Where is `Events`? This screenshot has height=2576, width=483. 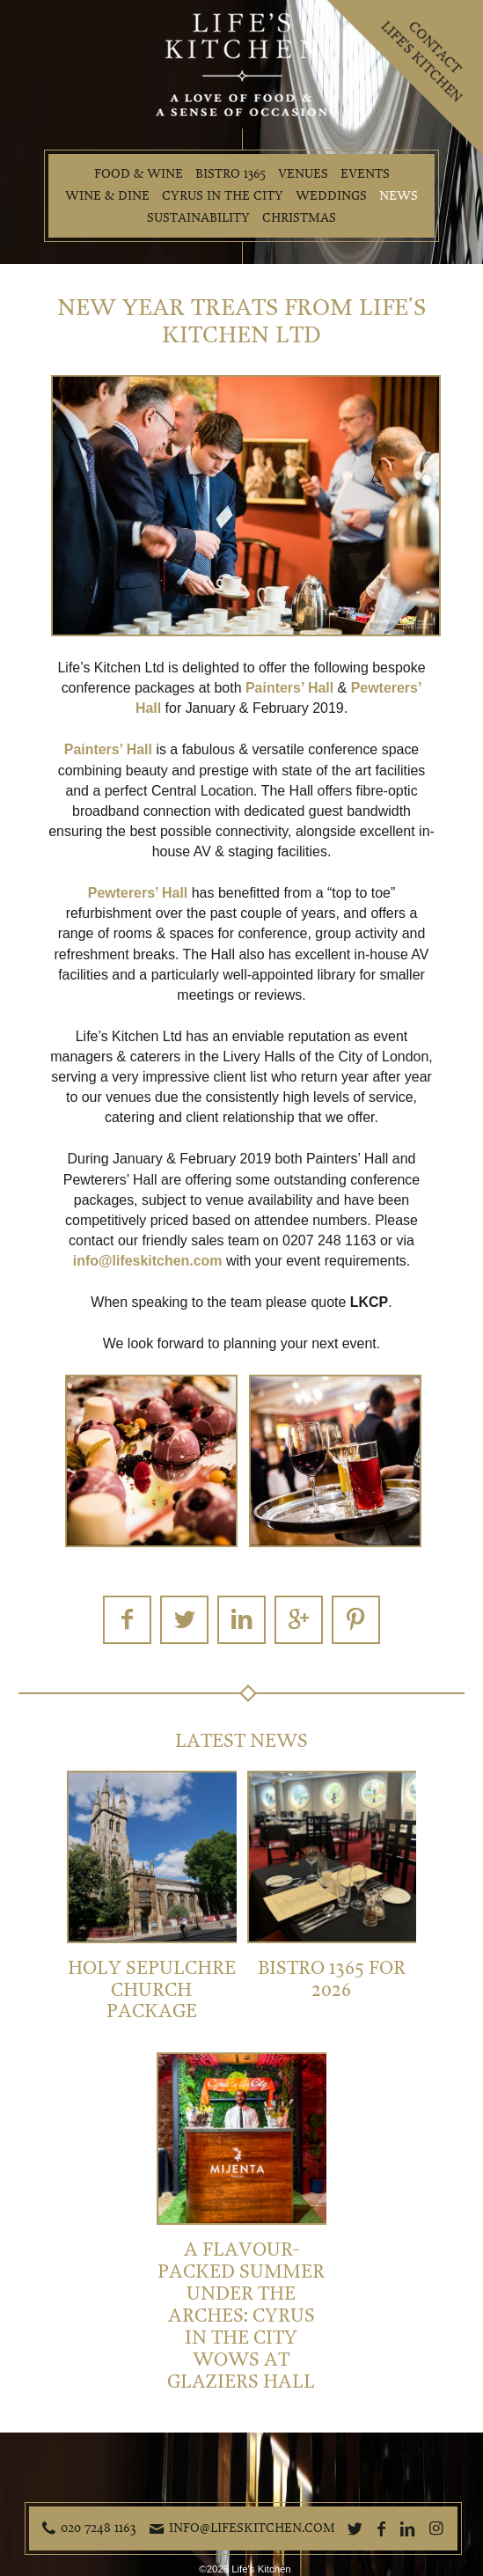
Events is located at coordinates (365, 173).